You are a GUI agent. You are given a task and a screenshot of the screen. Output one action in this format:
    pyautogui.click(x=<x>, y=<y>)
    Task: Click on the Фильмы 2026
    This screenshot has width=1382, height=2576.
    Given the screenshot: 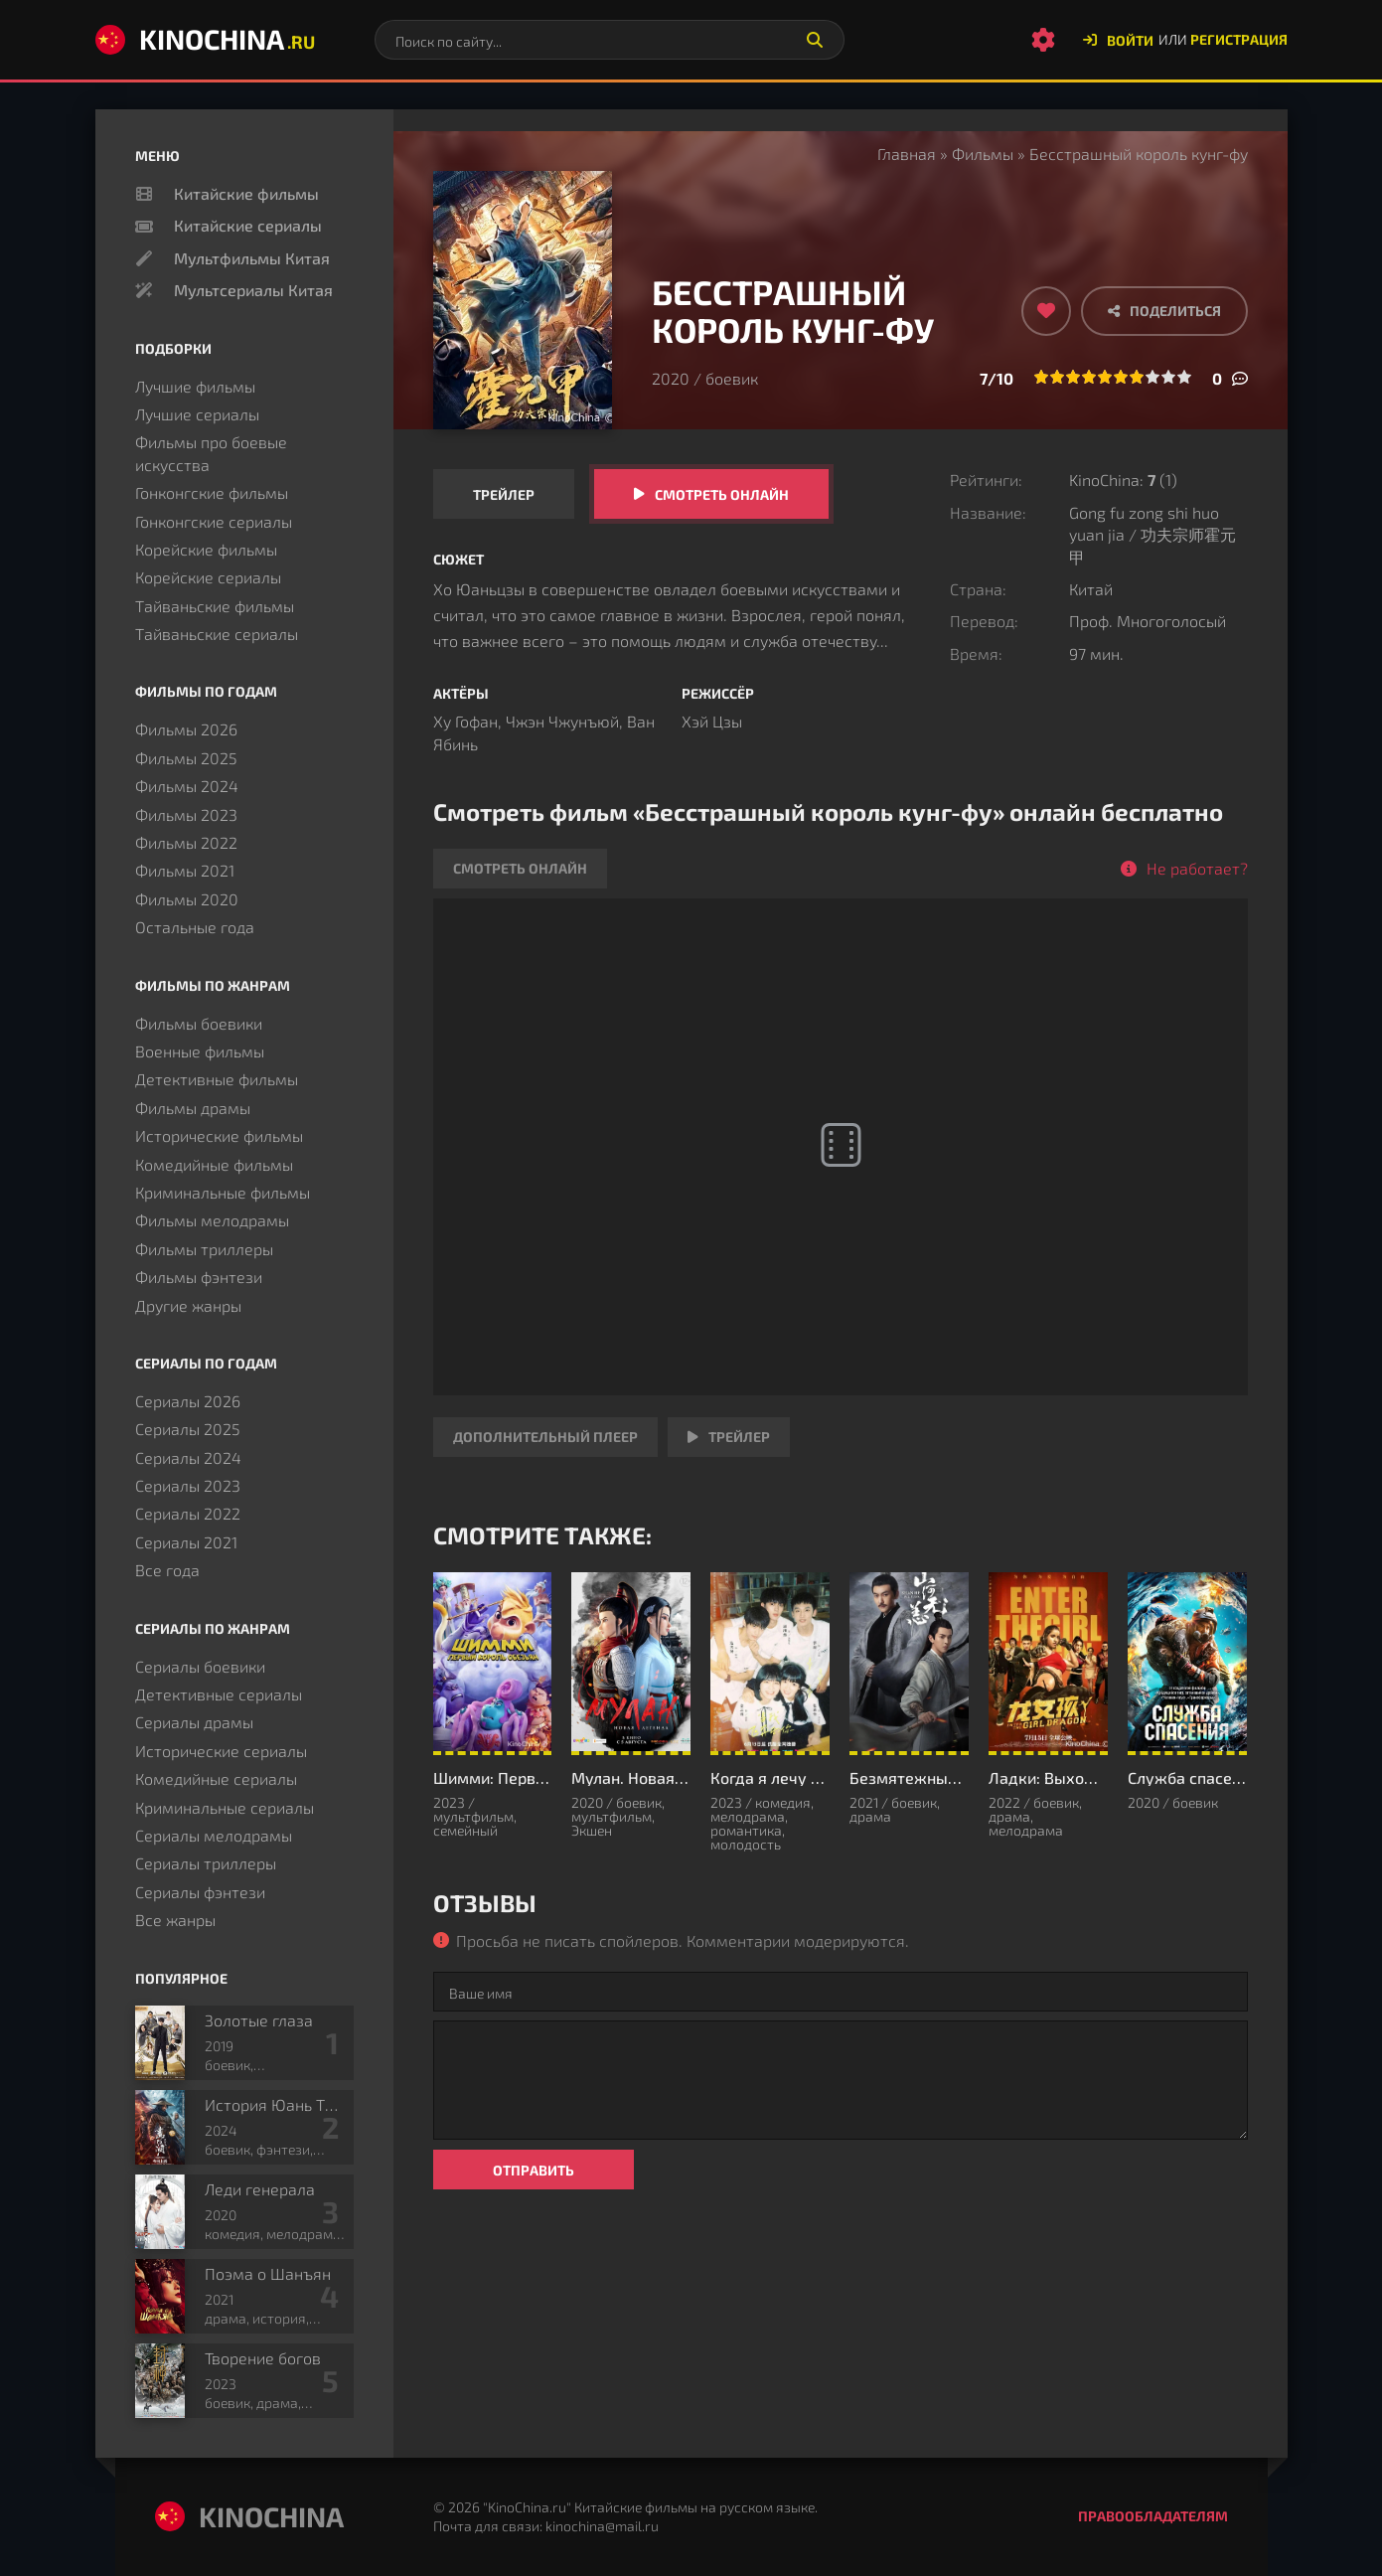 What is the action you would take?
    pyautogui.click(x=186, y=729)
    